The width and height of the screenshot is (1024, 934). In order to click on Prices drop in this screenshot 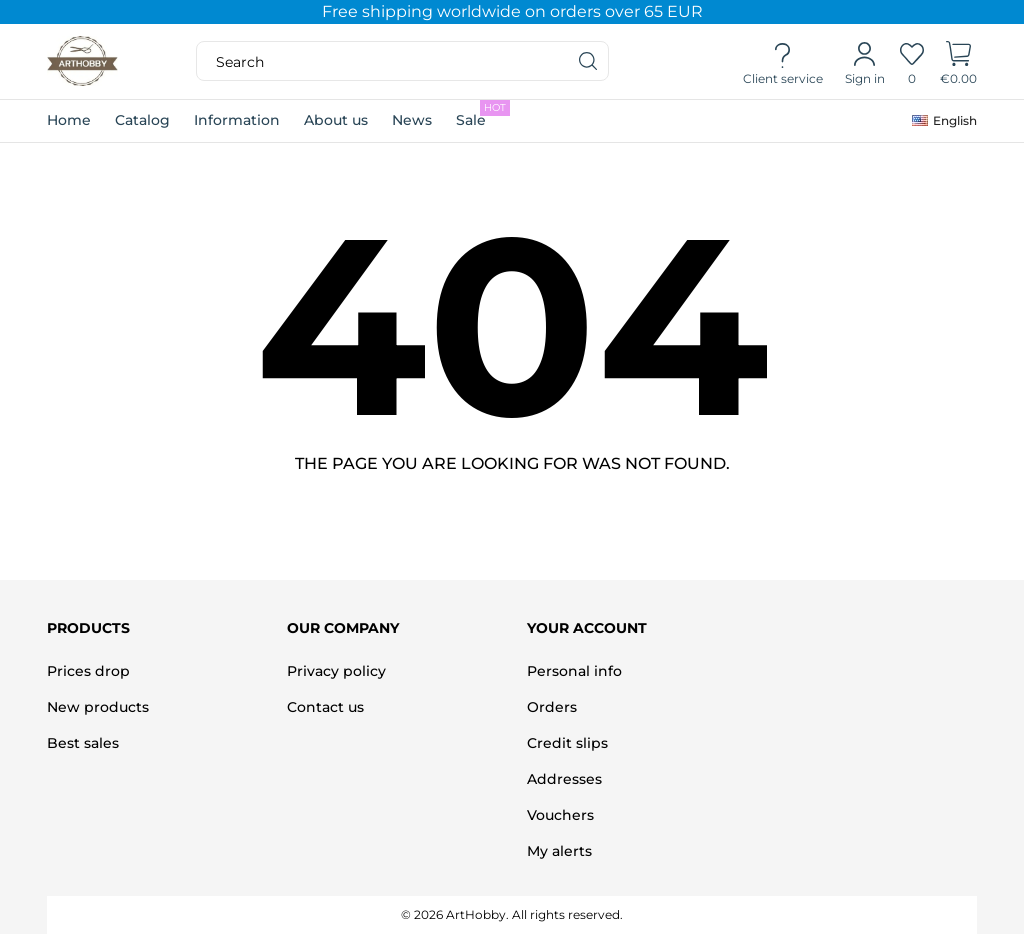, I will do `click(88, 671)`.